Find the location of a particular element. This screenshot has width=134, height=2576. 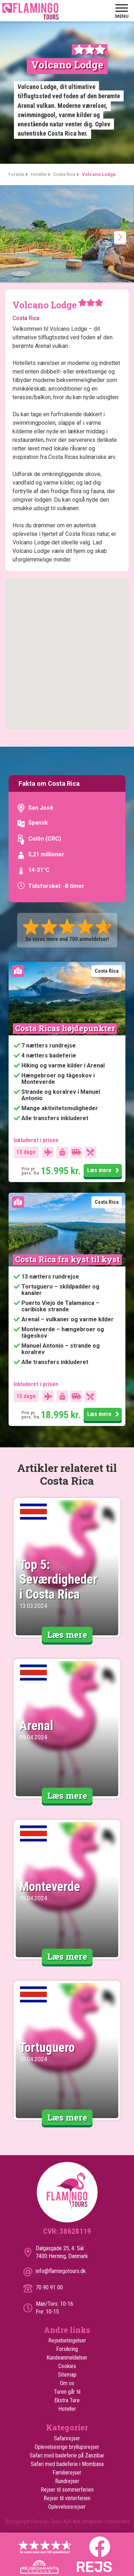

Oplevelsesrige bryllupsrejser is located at coordinates (67, 2447).